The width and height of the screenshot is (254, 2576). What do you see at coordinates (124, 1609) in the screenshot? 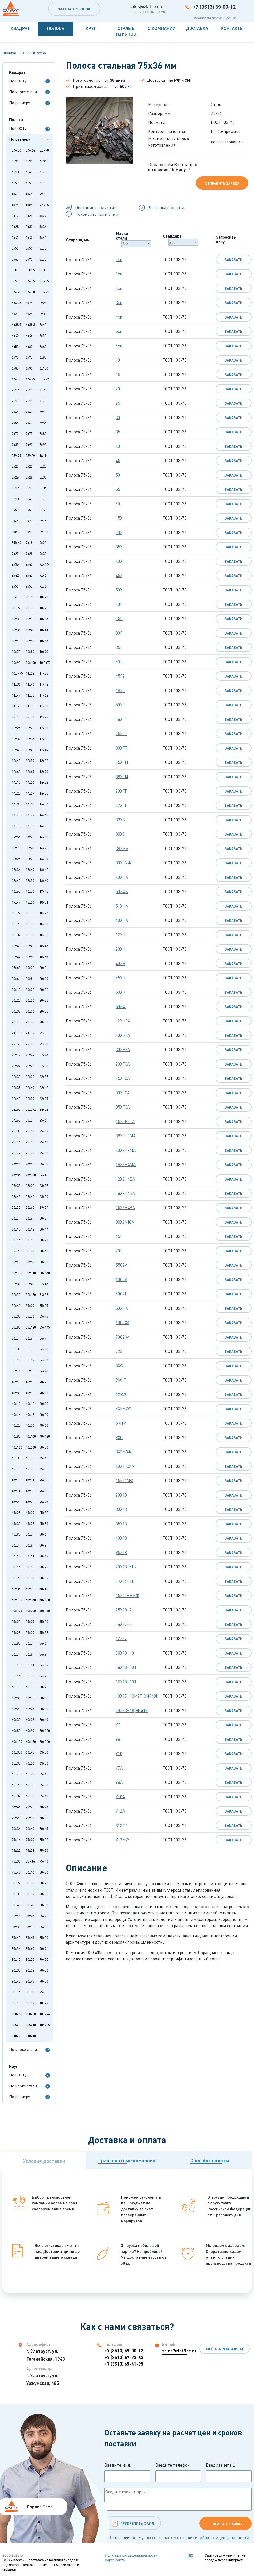
I see `25Х13Н2` at bounding box center [124, 1609].